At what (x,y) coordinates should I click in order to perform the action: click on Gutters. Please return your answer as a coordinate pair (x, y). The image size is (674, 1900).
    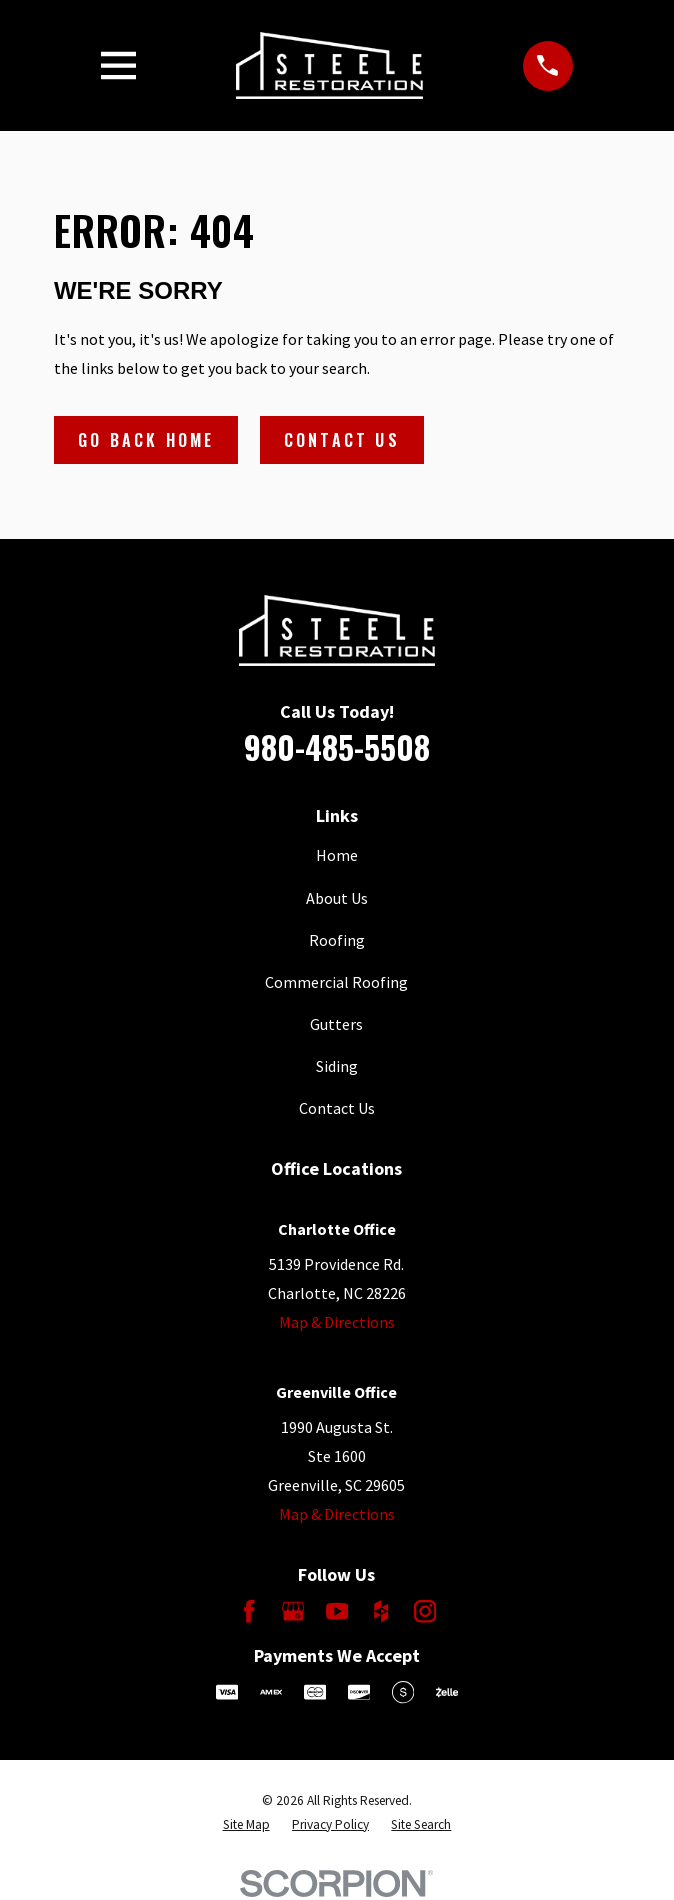
    Looking at the image, I should click on (336, 1024).